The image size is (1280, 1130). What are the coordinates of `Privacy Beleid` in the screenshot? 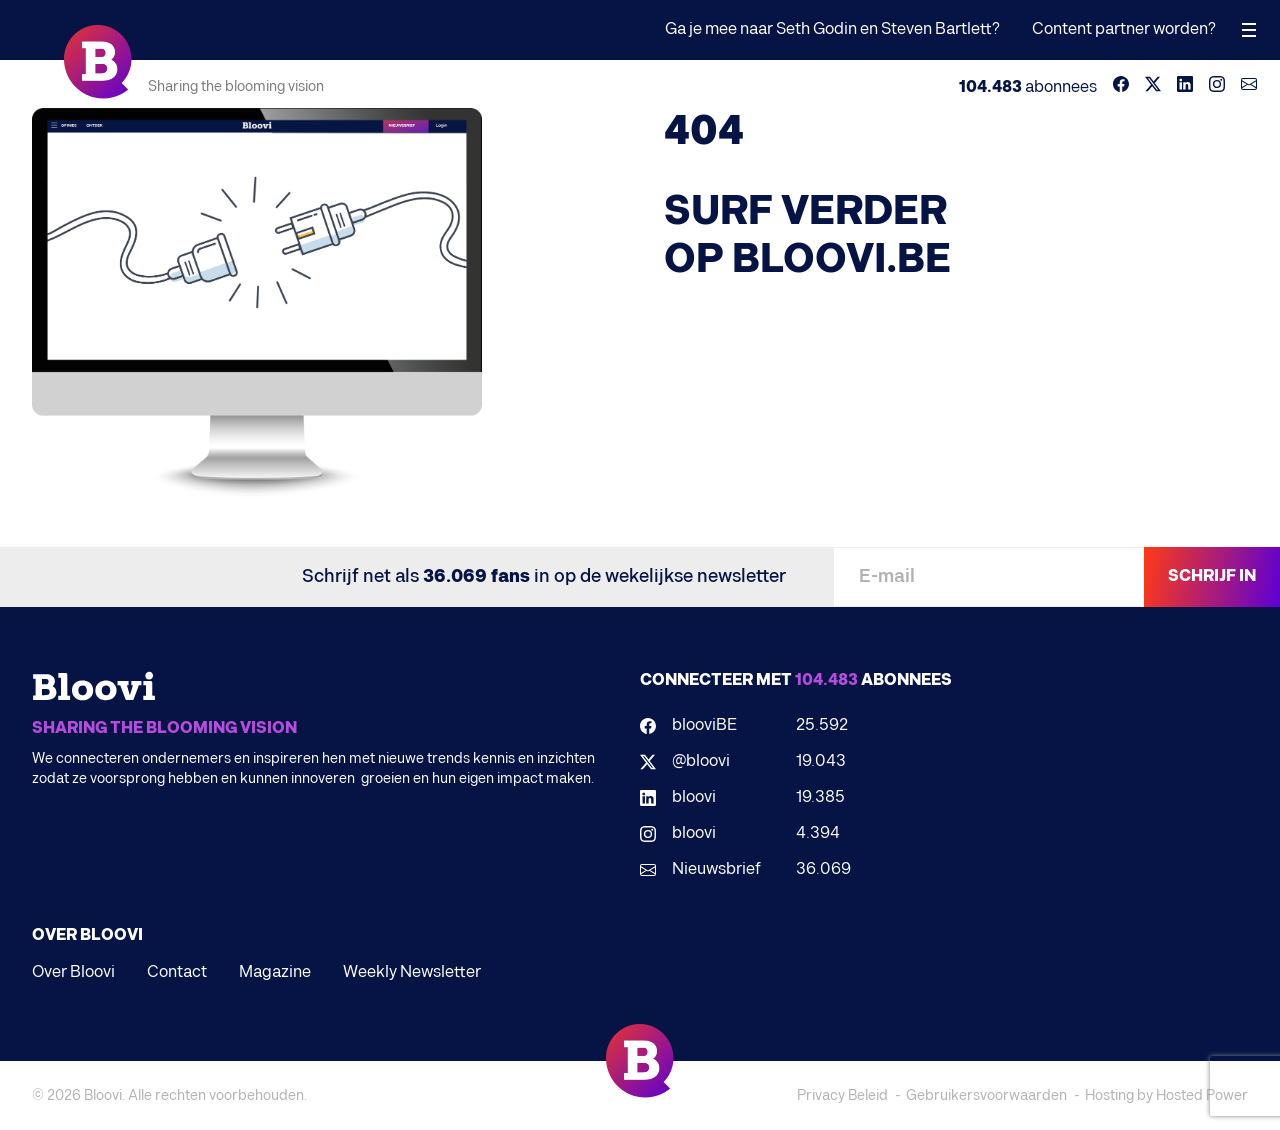 It's located at (842, 1095).